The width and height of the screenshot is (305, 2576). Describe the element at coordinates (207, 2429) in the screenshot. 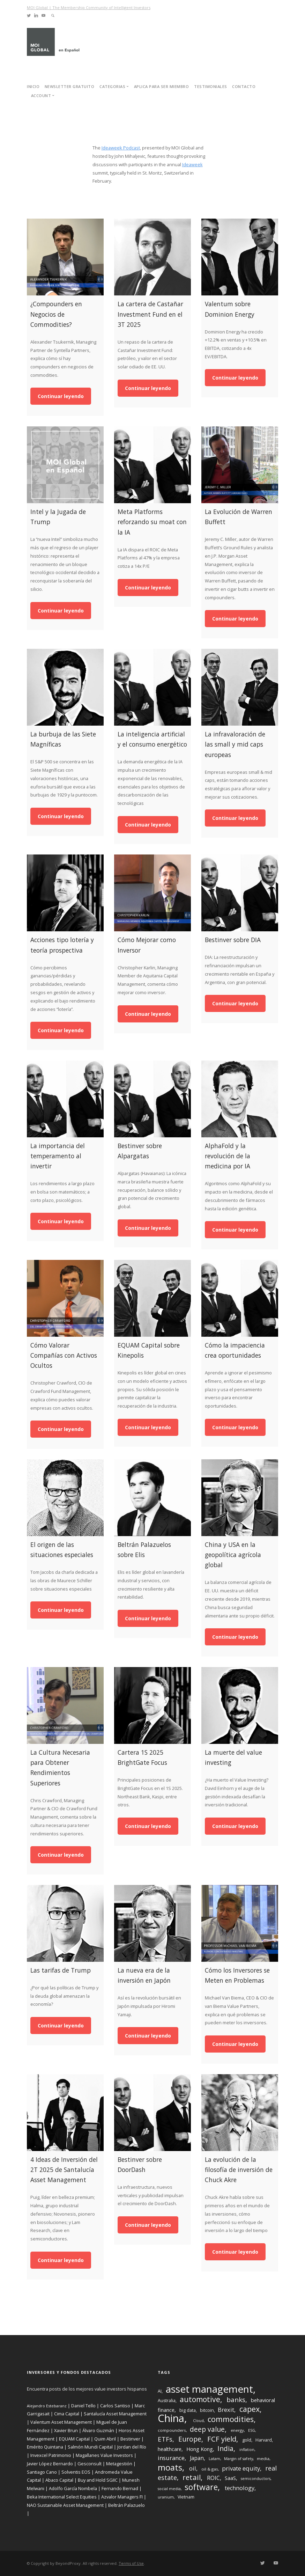

I see `deep value [deep value (22 items)]` at that location.